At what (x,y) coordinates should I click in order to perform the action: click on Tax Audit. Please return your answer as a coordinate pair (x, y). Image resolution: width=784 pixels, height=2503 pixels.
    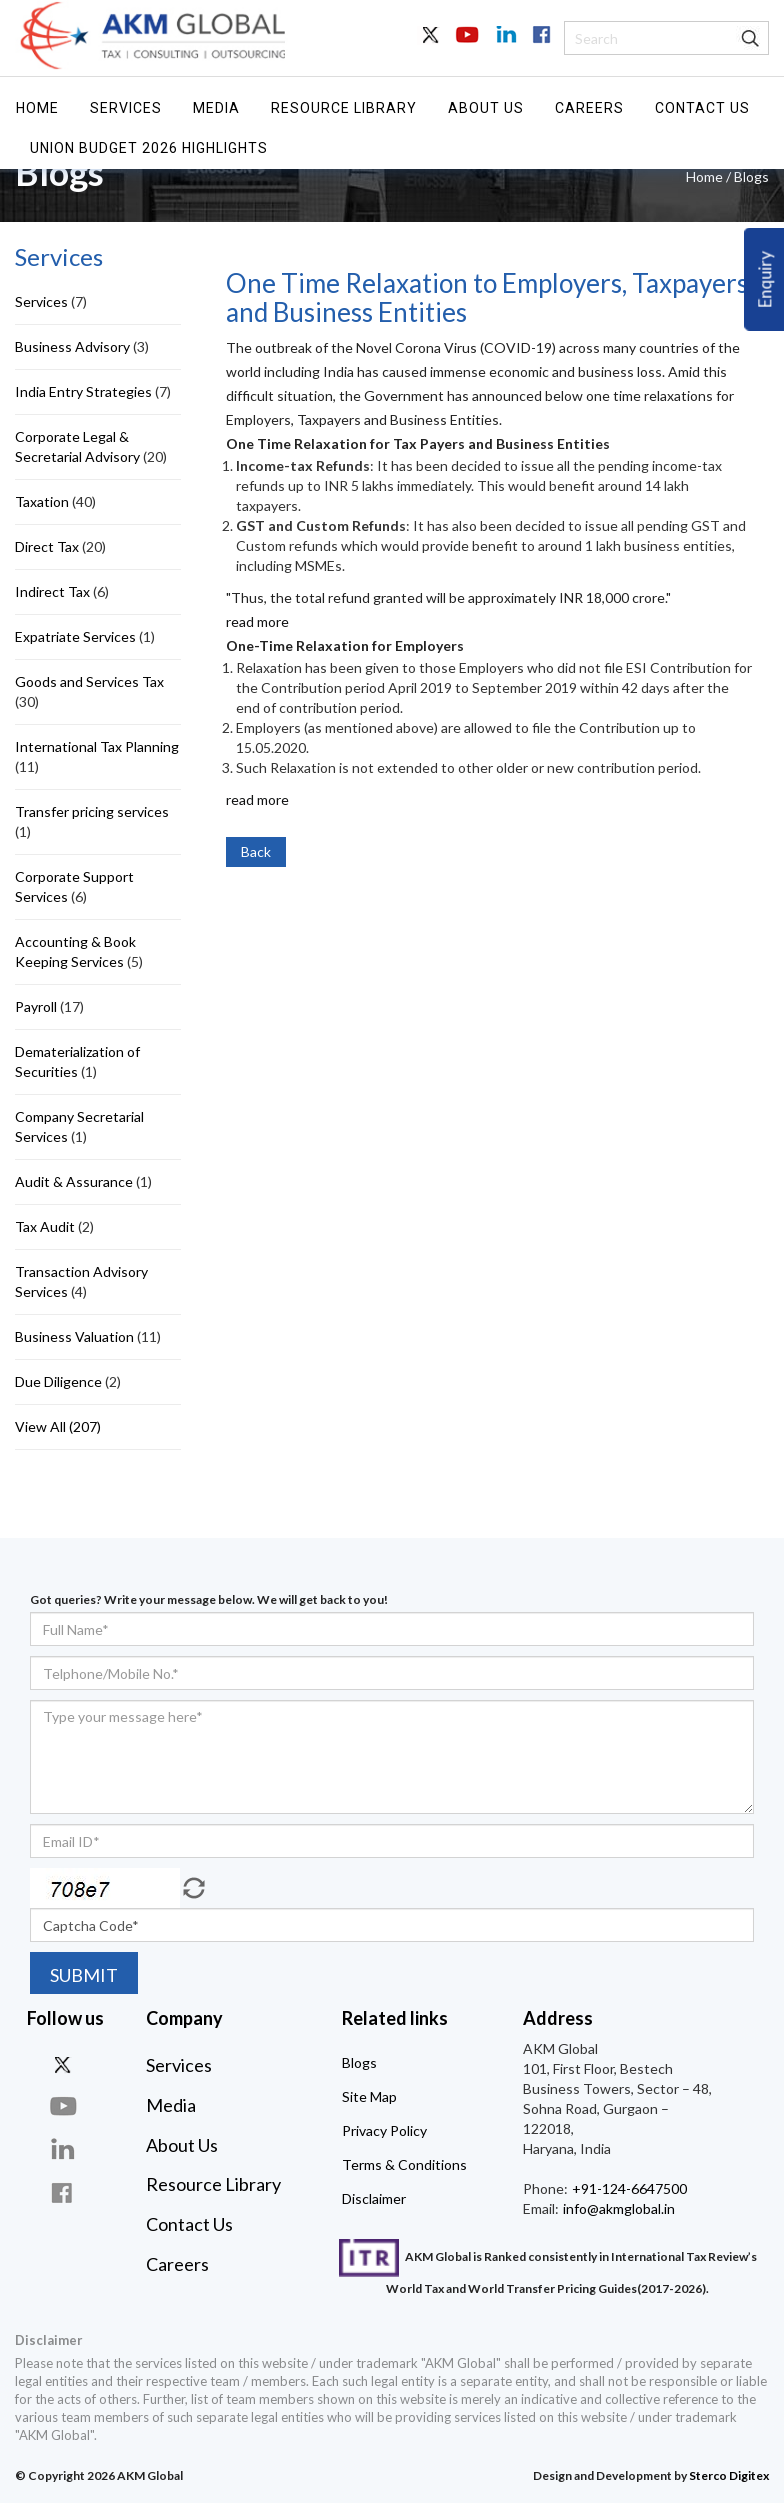
    Looking at the image, I should click on (45, 1226).